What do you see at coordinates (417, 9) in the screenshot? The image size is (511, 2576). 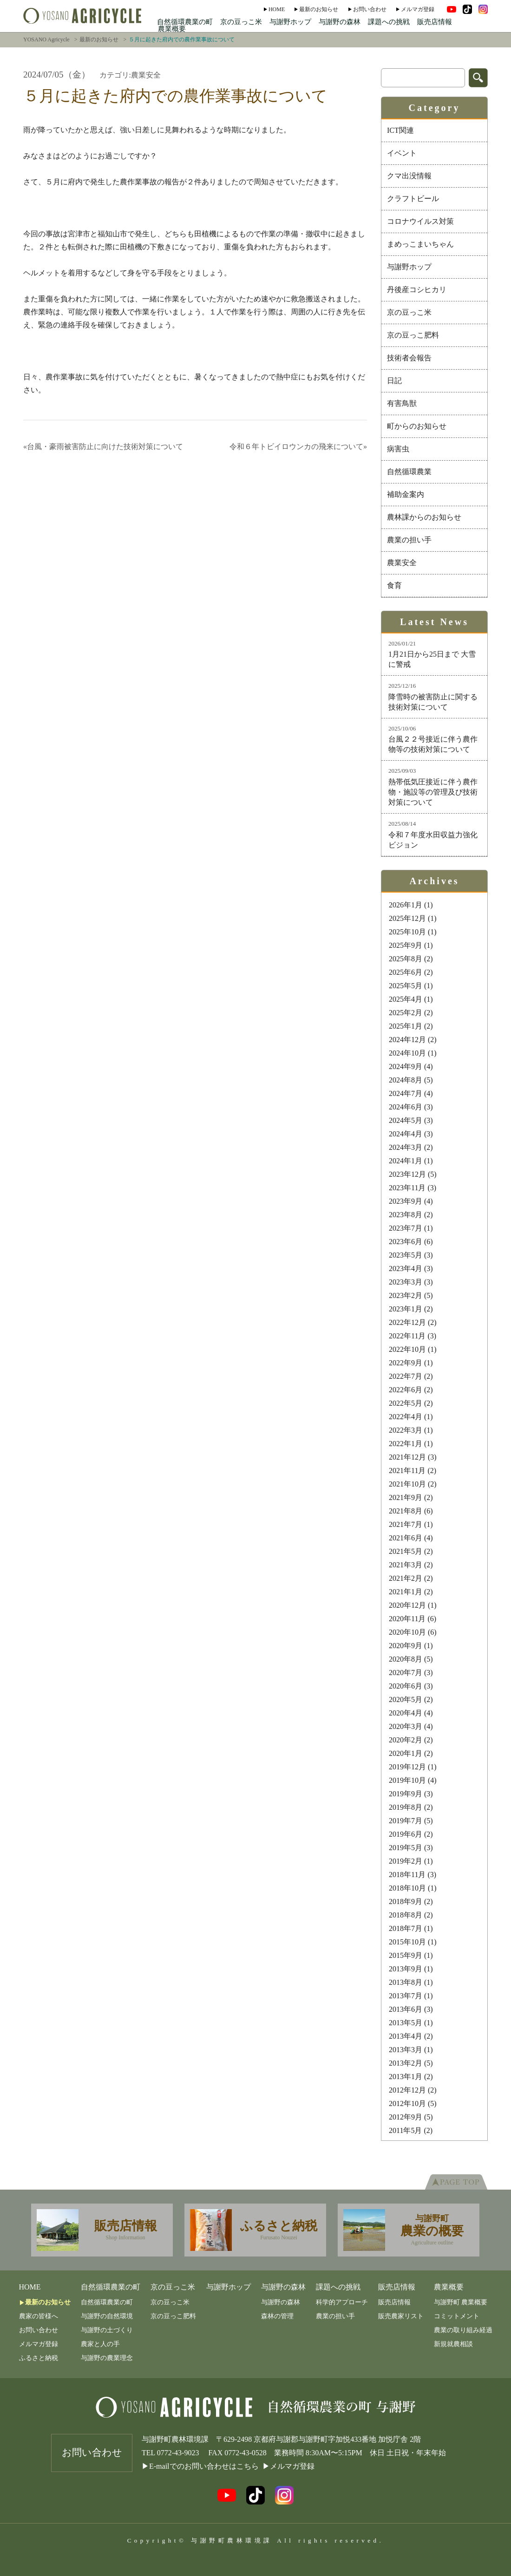 I see `メルマガ登録` at bounding box center [417, 9].